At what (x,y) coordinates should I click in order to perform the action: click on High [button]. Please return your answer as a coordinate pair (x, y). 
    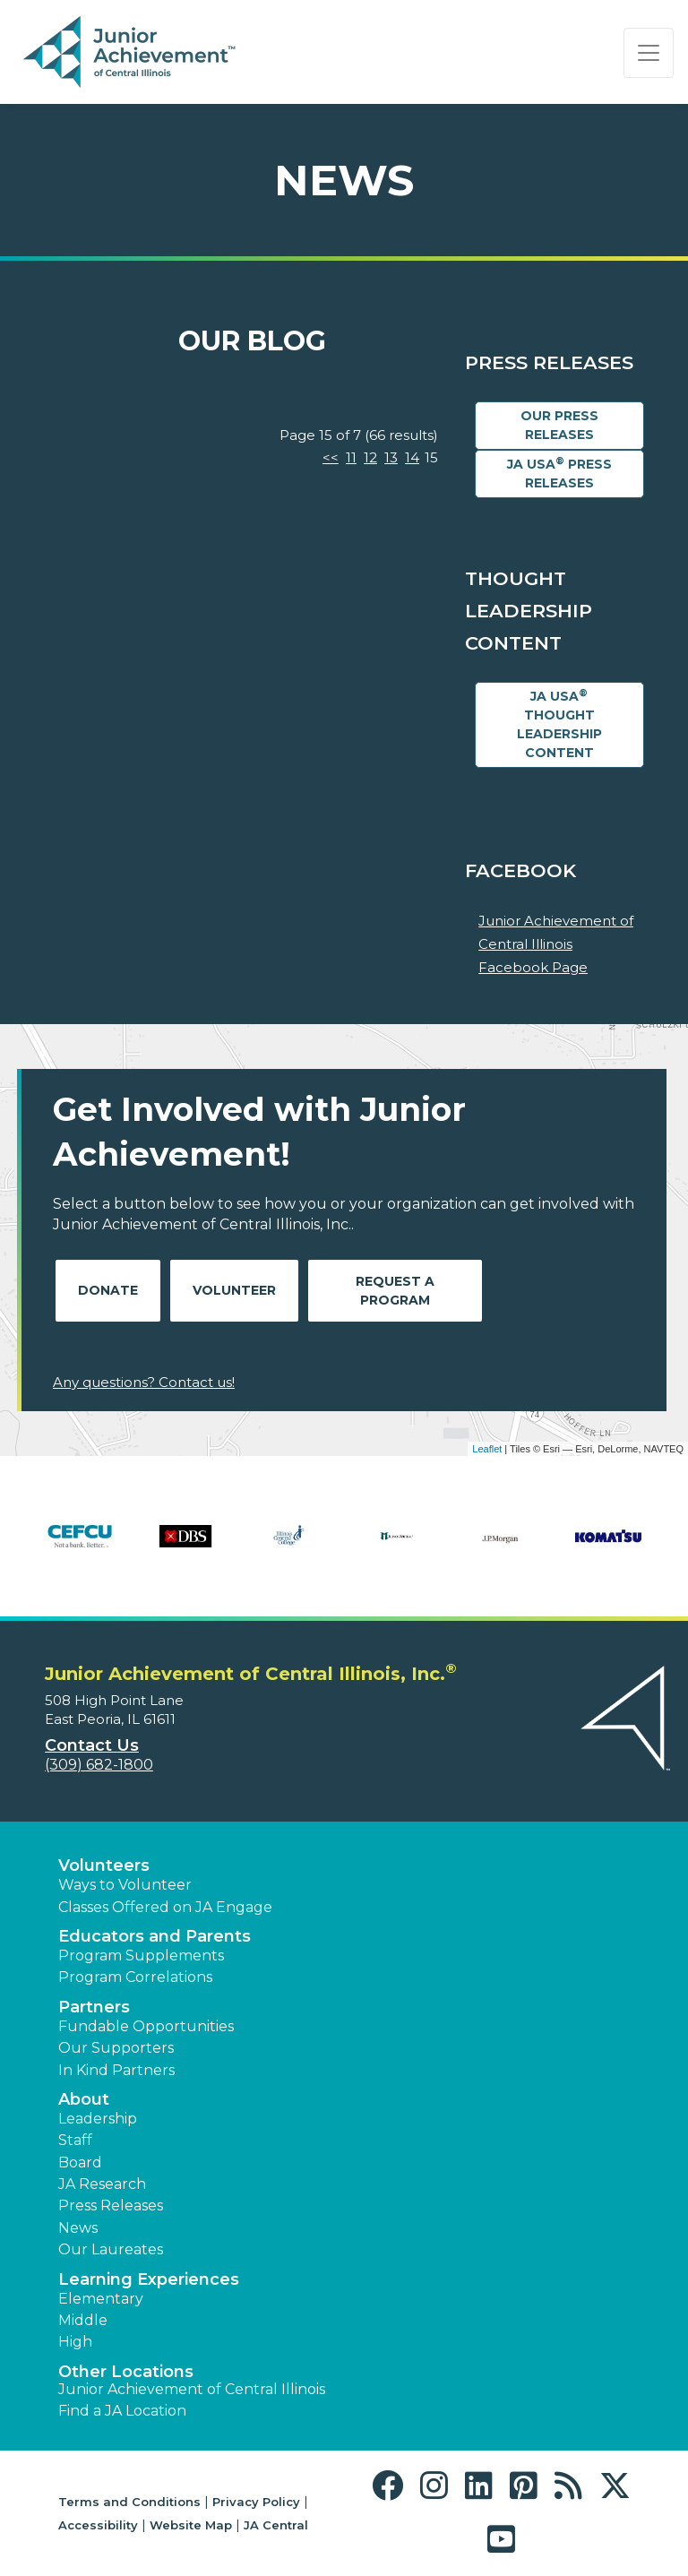
    Looking at the image, I should click on (75, 2341).